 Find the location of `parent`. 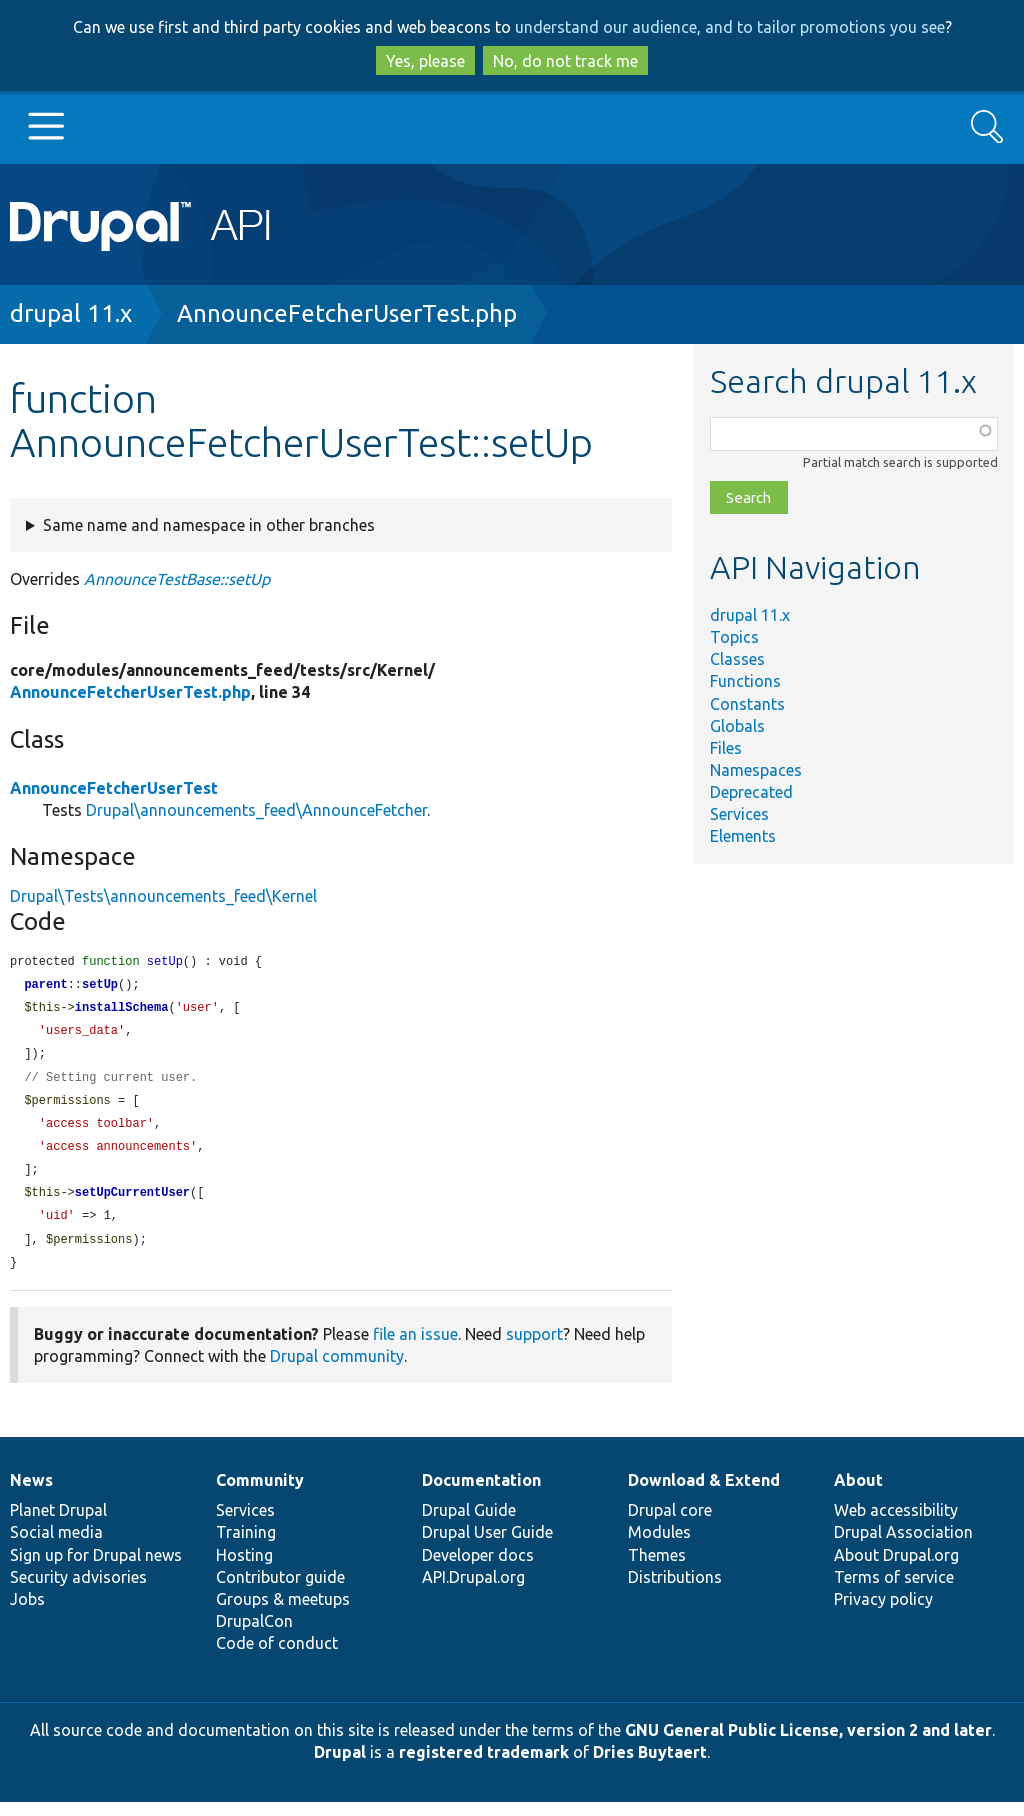

parent is located at coordinates (45, 986).